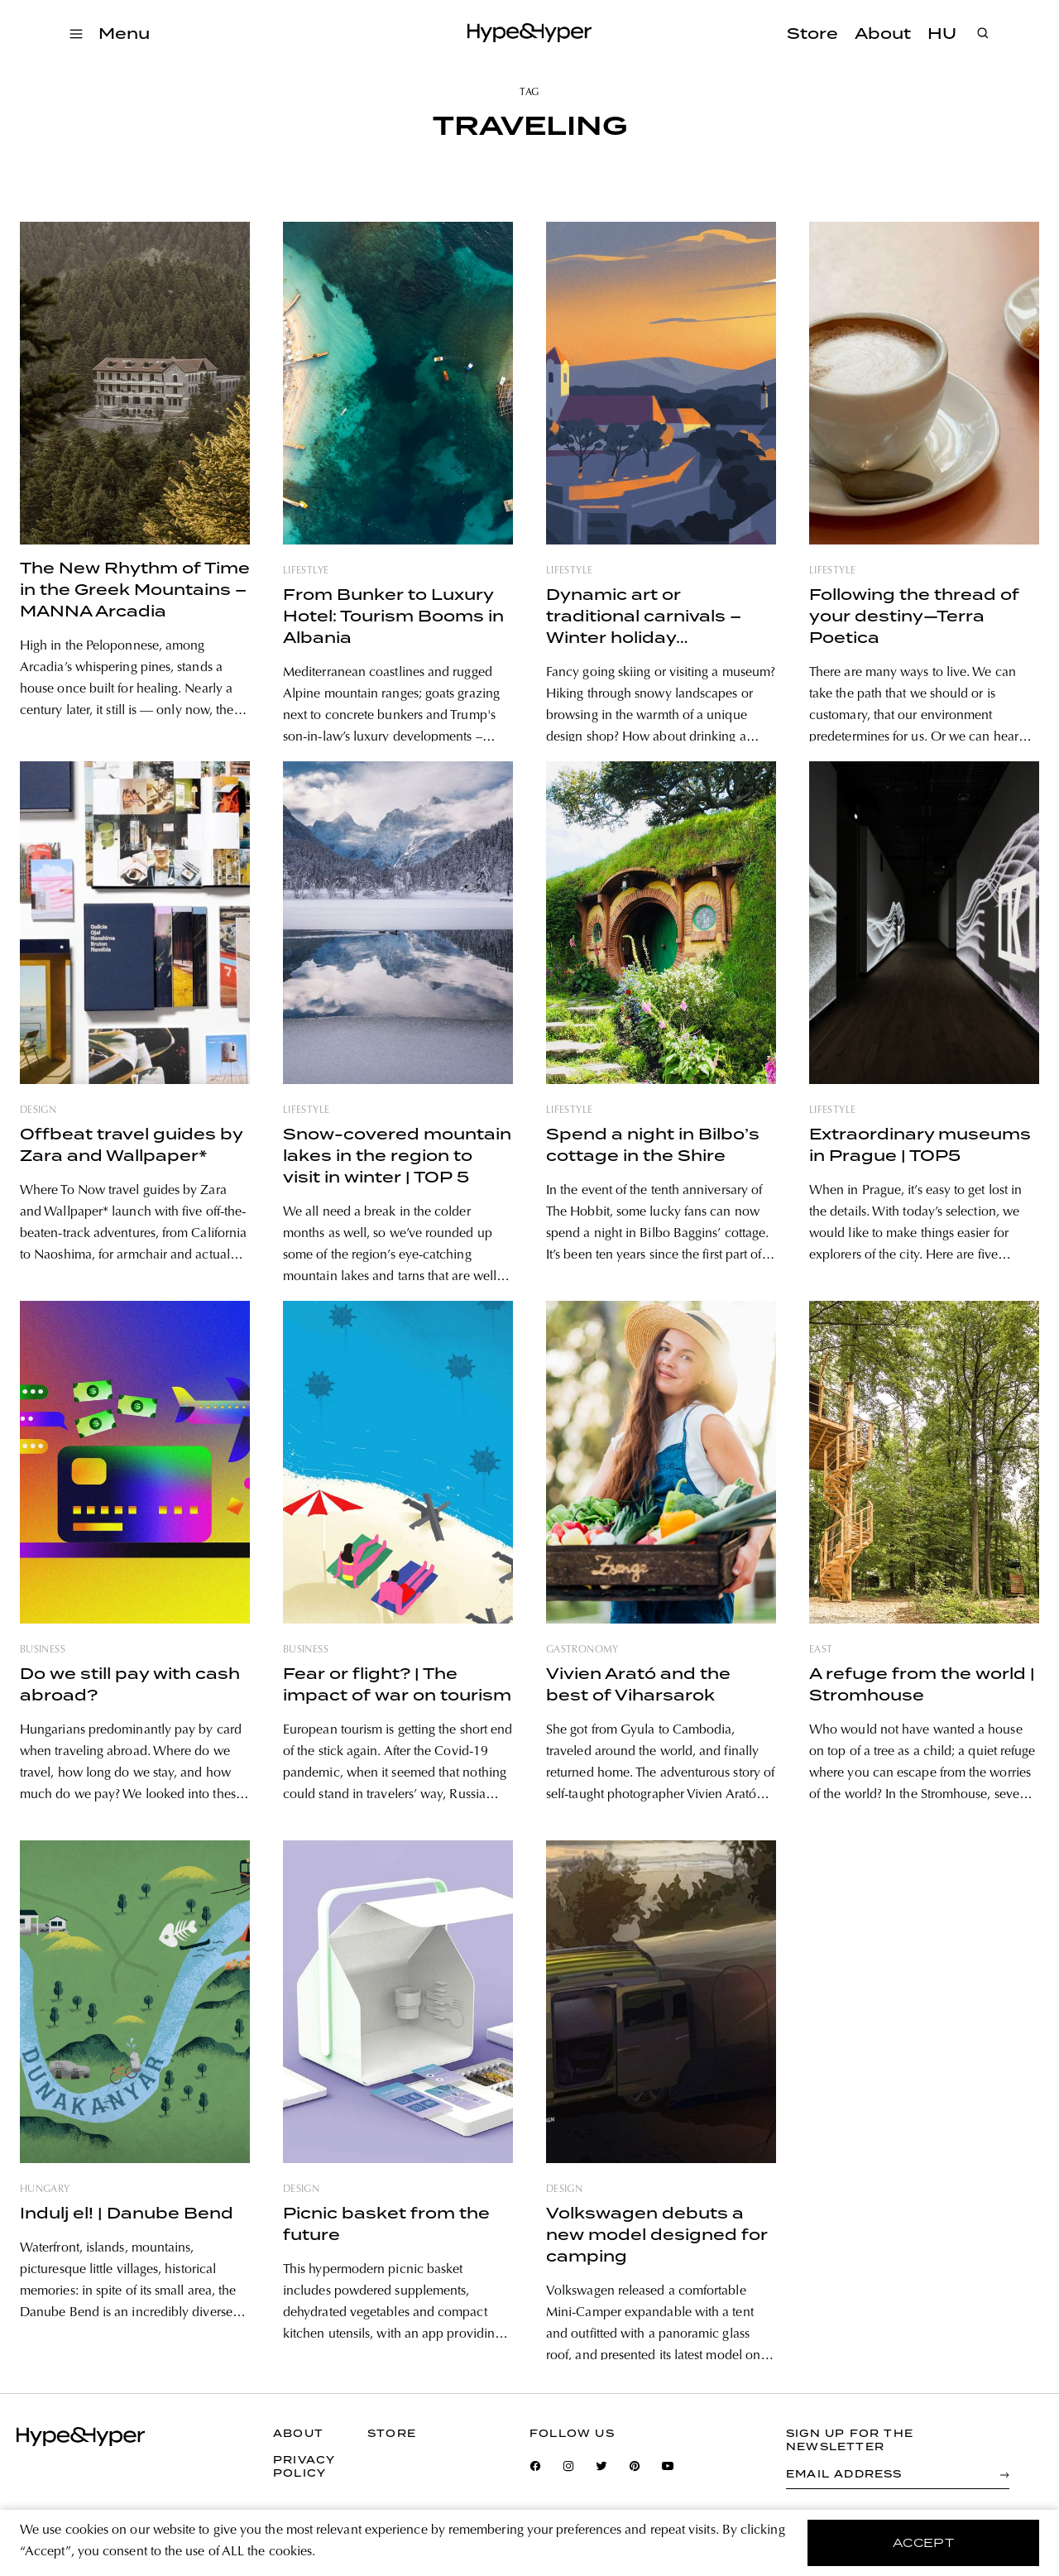 This screenshot has width=1059, height=2576. What do you see at coordinates (38, 1110) in the screenshot?
I see `design` at bounding box center [38, 1110].